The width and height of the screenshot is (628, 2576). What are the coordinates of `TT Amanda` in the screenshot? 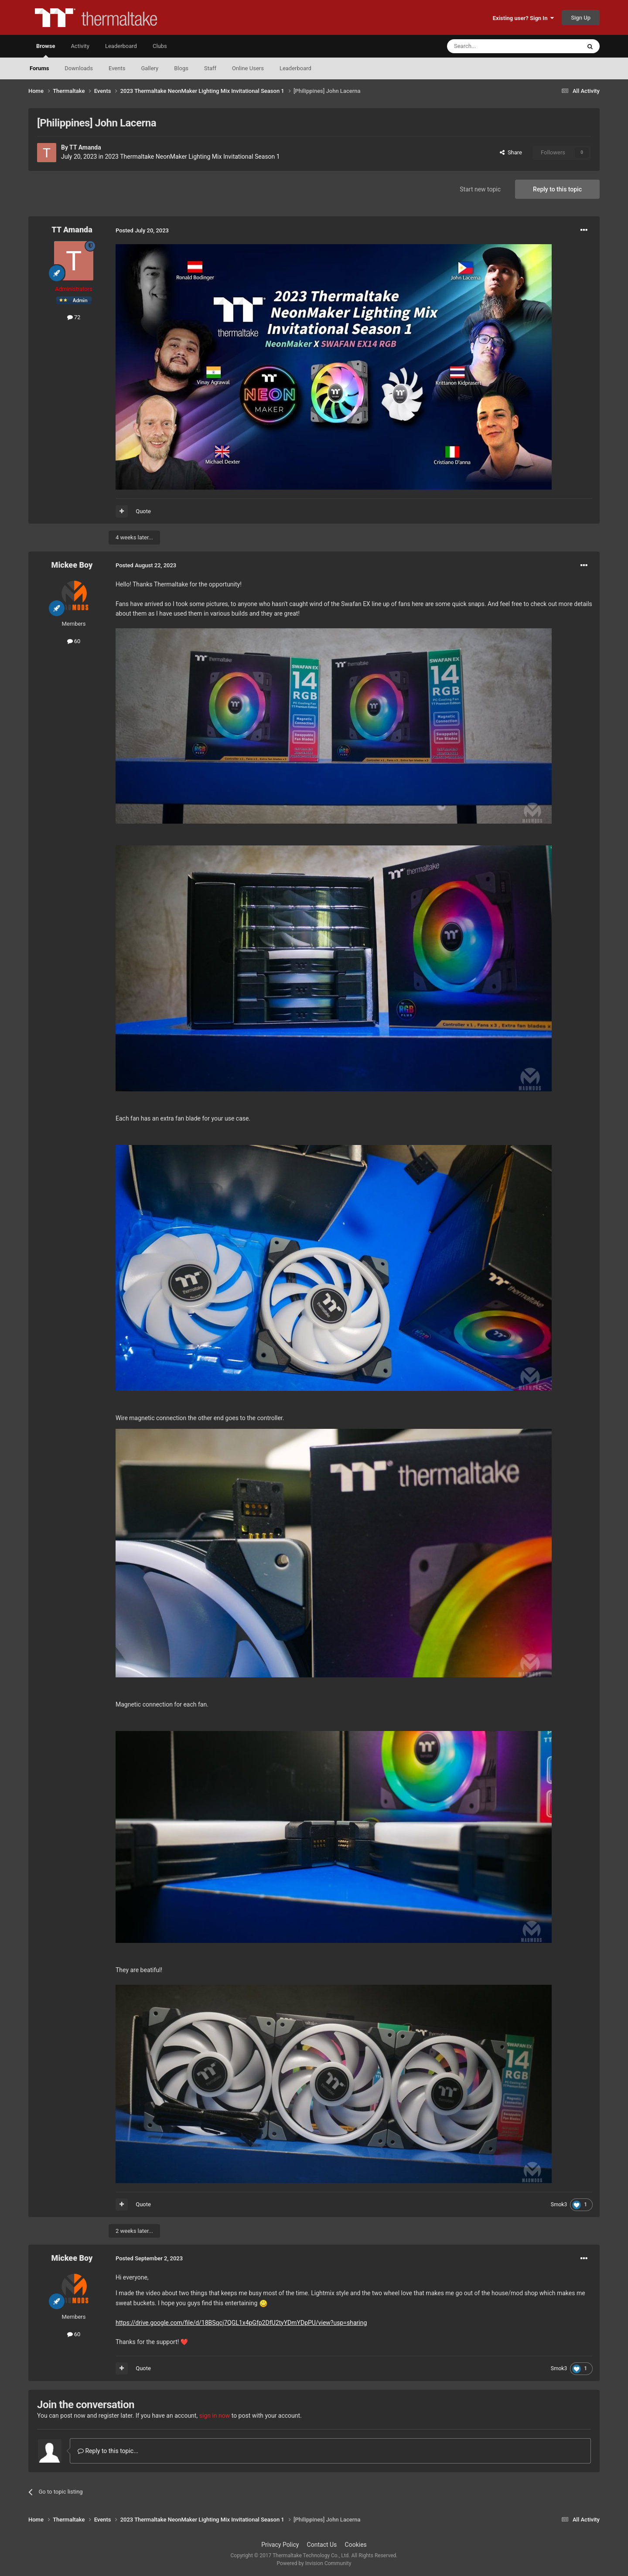 It's located at (85, 147).